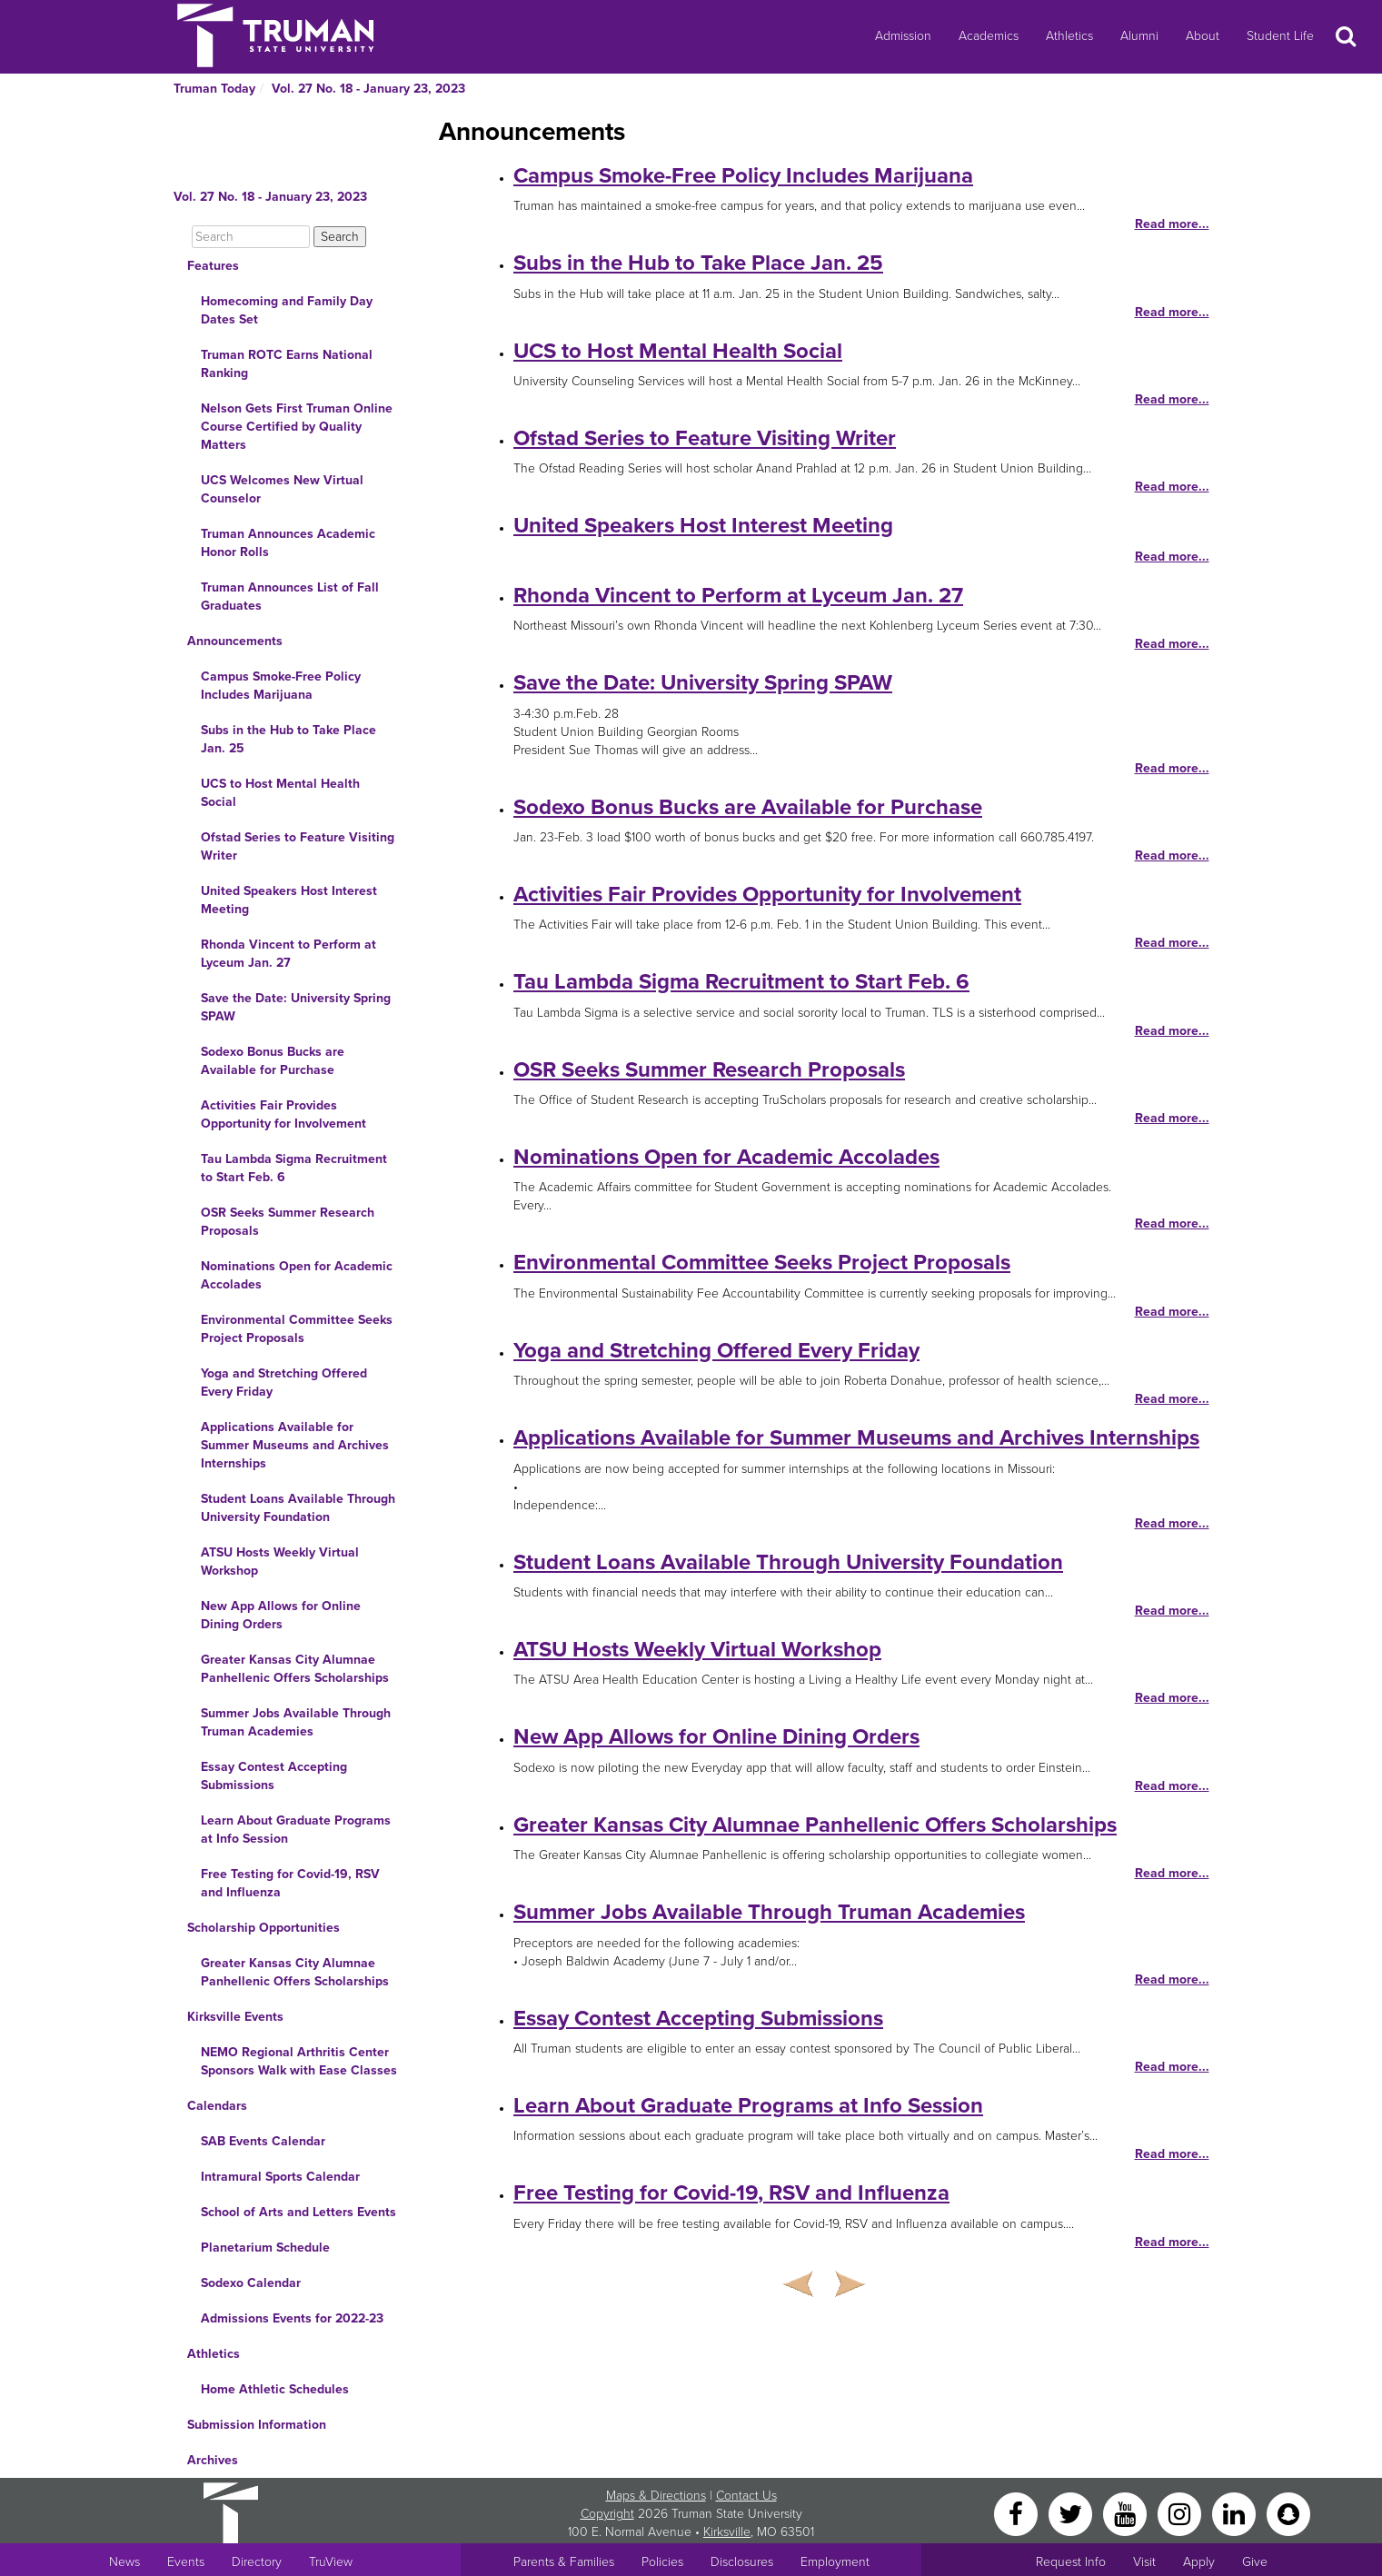 The width and height of the screenshot is (1382, 2576). What do you see at coordinates (727, 2532) in the screenshot?
I see `Kirksville [Sitewide link to Kirksville information]` at bounding box center [727, 2532].